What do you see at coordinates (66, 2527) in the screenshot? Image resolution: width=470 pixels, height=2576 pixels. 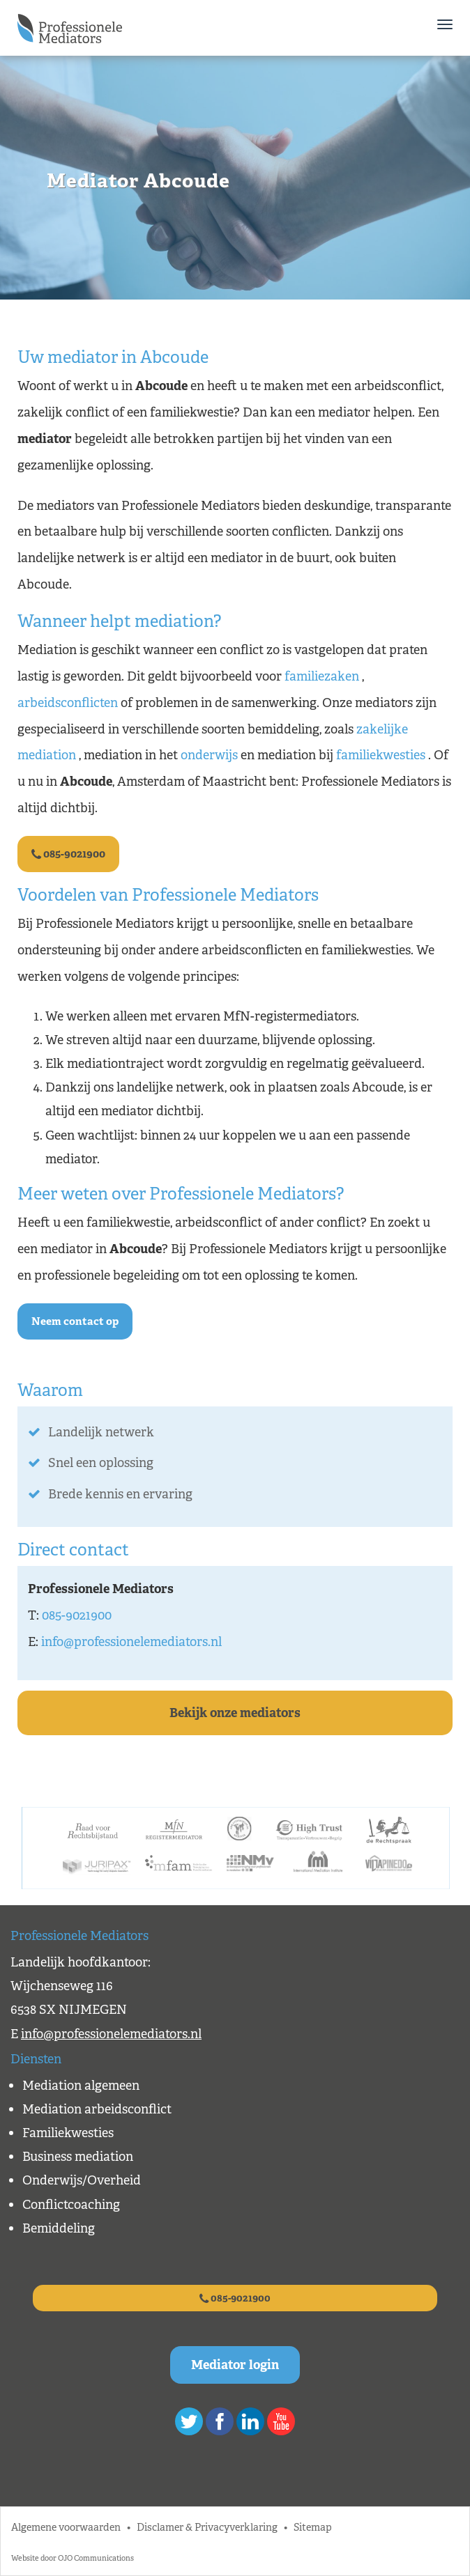 I see `Algemene voorwaarden` at bounding box center [66, 2527].